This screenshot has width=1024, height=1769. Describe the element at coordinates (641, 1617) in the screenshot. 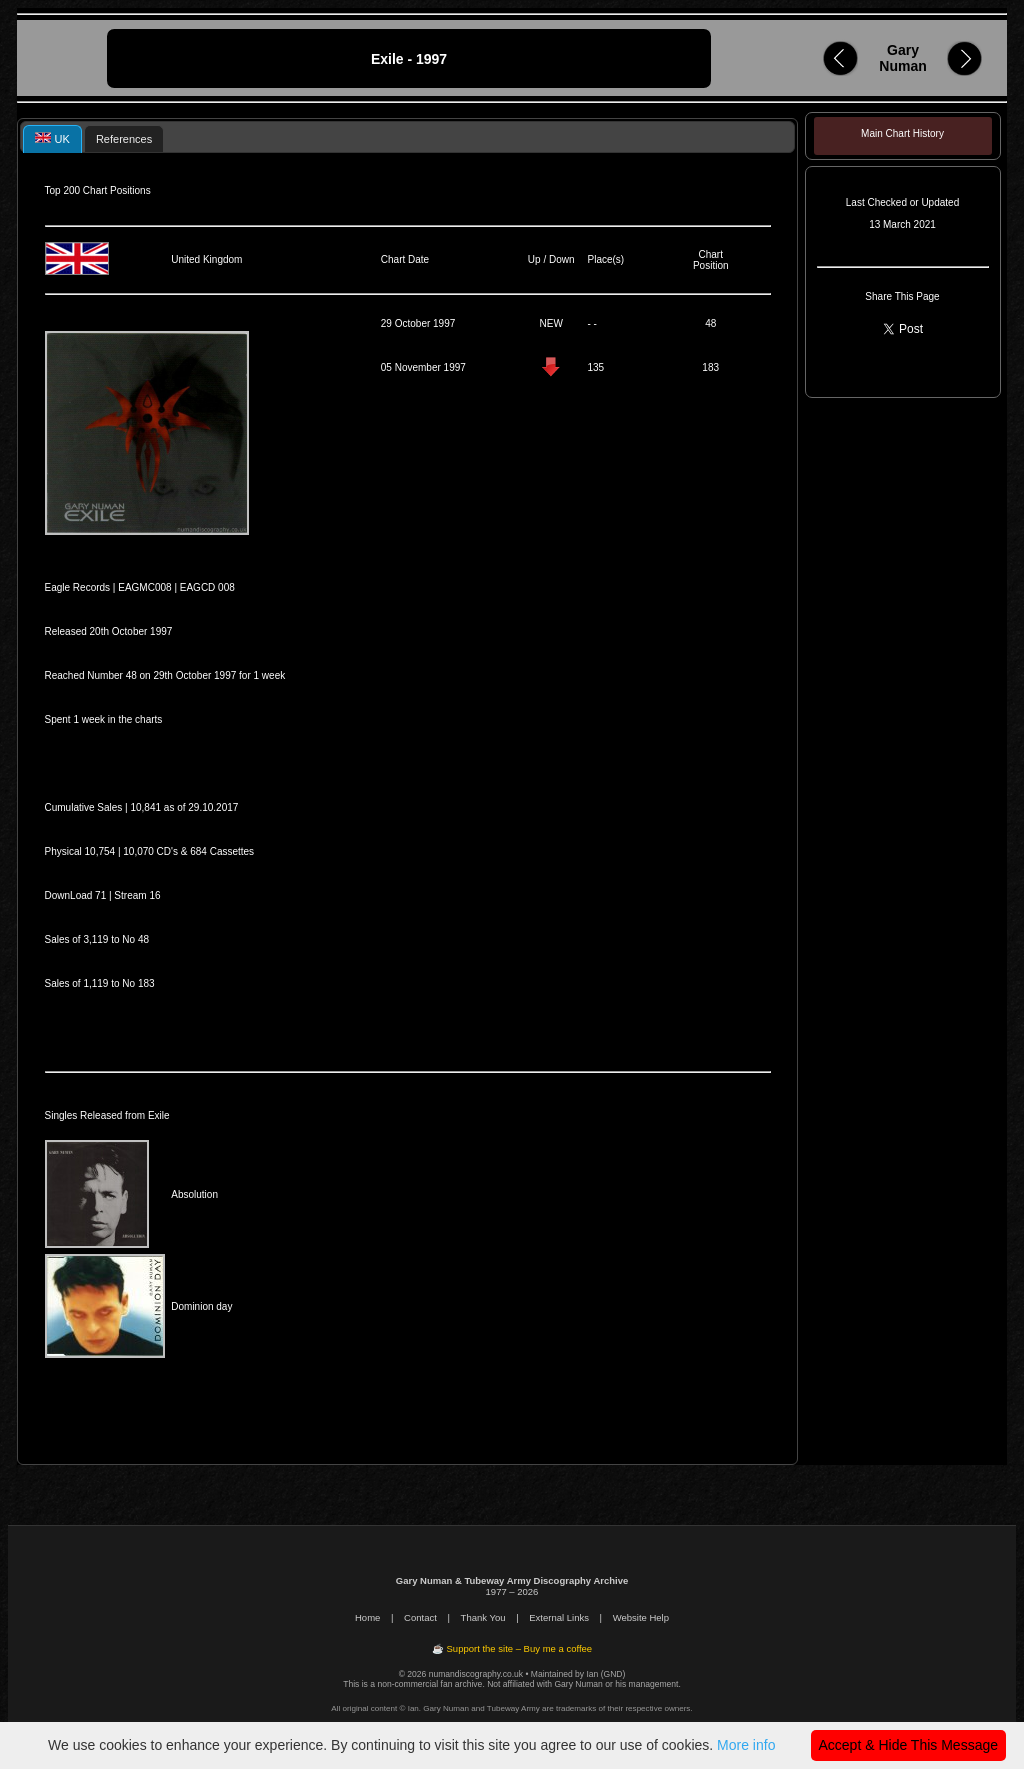

I see `Website Help` at that location.